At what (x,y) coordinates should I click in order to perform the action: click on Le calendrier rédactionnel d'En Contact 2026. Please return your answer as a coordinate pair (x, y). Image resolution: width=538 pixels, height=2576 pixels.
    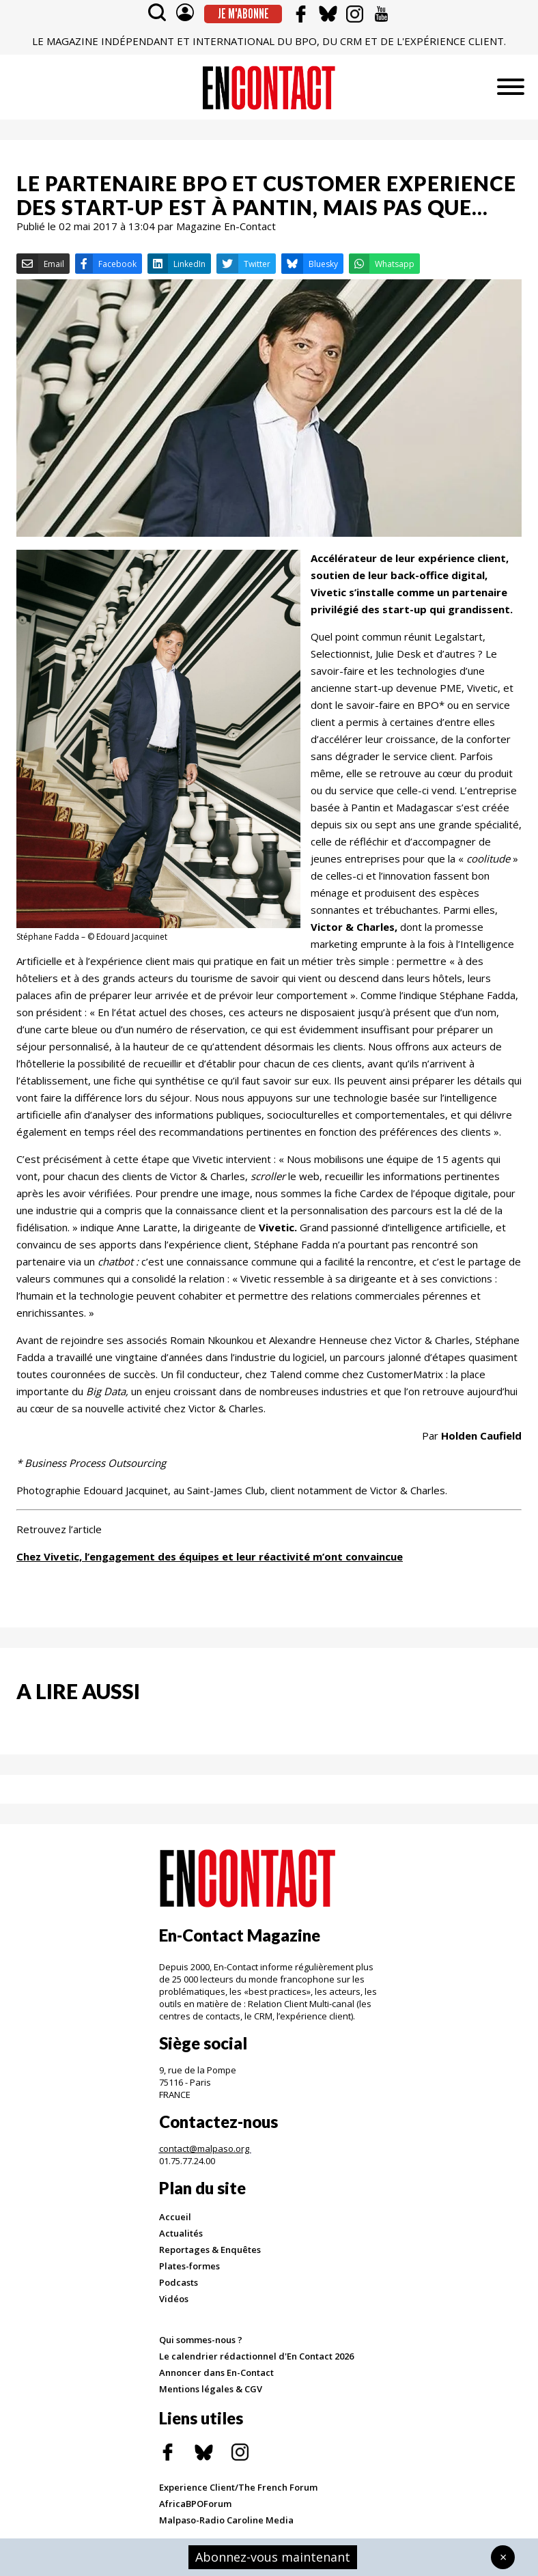
    Looking at the image, I should click on (256, 2356).